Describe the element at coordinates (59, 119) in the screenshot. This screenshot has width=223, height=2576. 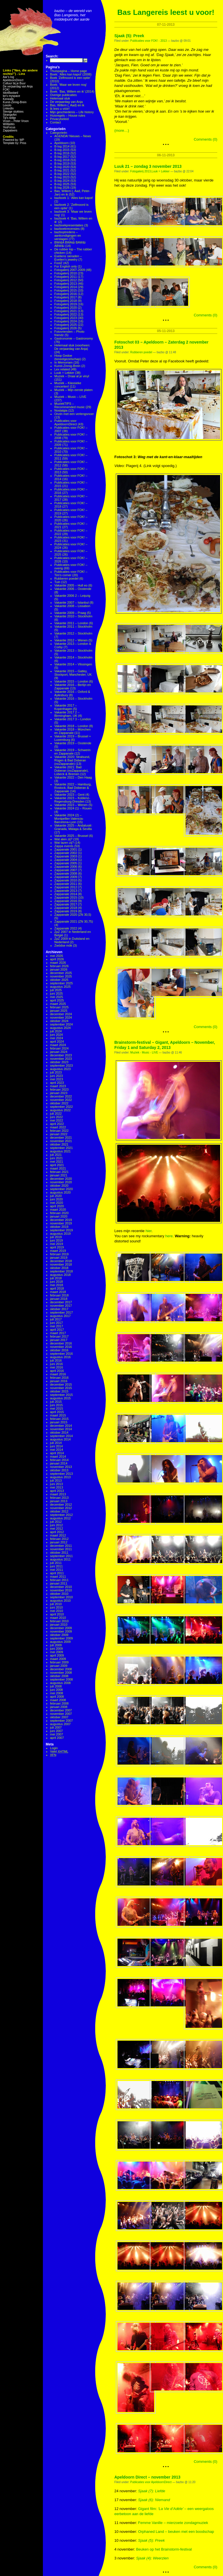
I see `Privacybeleid` at that location.